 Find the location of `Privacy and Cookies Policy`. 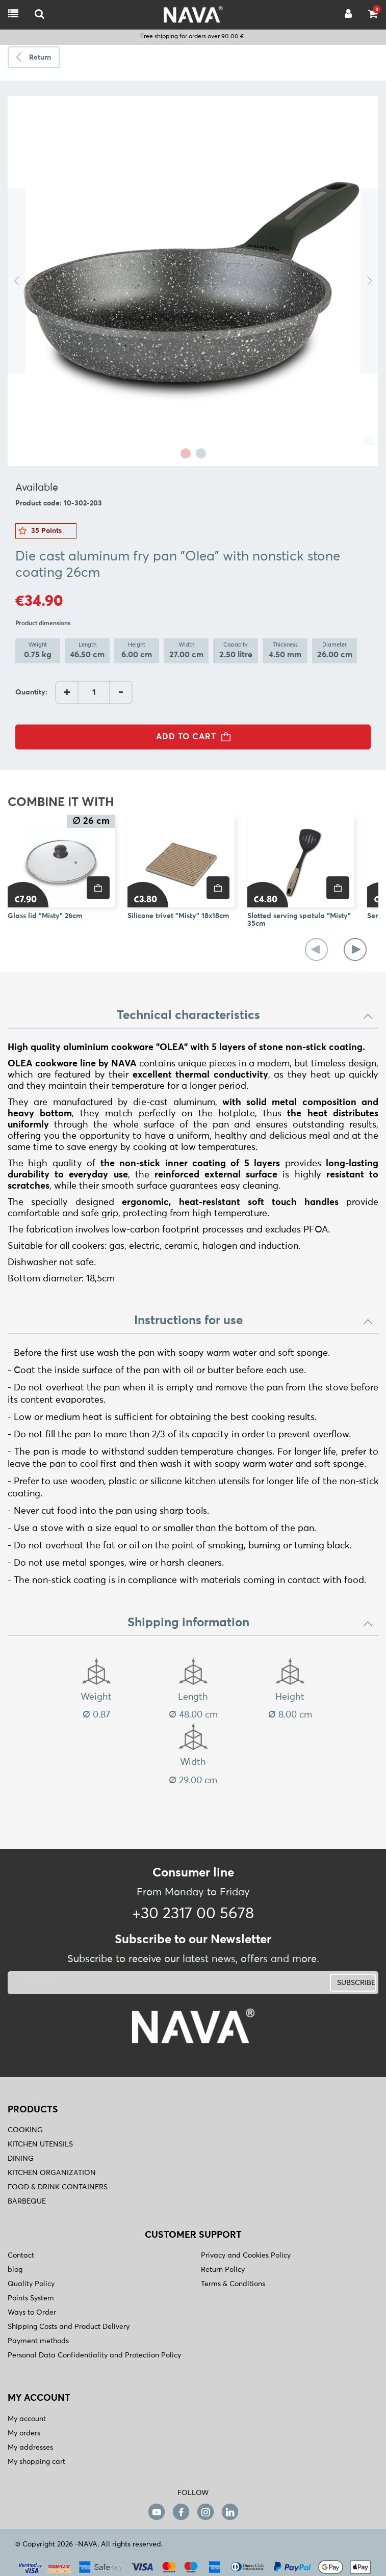

Privacy and Cookies Policy is located at coordinates (246, 2255).